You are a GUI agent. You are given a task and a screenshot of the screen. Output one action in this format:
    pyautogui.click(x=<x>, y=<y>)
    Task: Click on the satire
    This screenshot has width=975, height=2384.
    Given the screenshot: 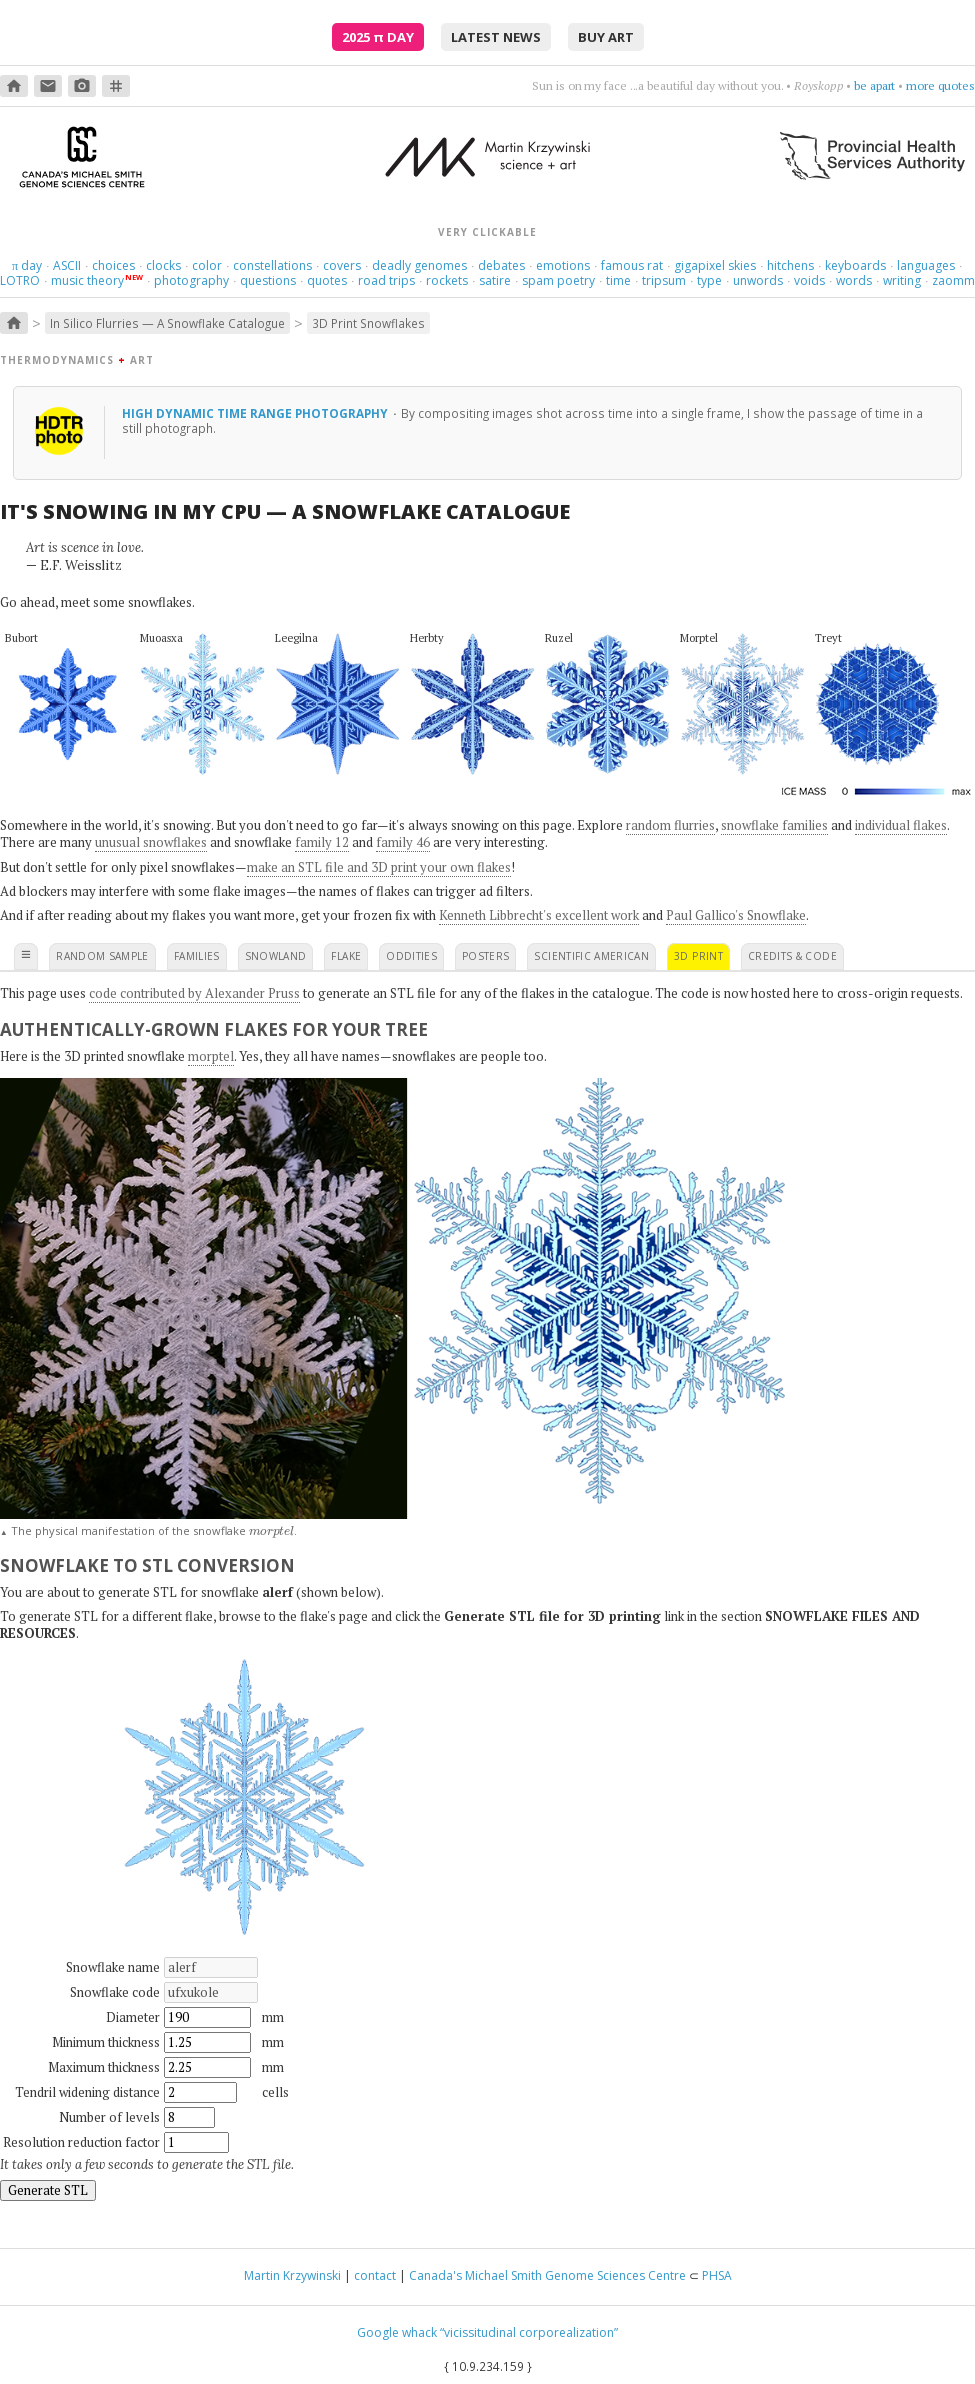 What is the action you would take?
    pyautogui.click(x=495, y=280)
    